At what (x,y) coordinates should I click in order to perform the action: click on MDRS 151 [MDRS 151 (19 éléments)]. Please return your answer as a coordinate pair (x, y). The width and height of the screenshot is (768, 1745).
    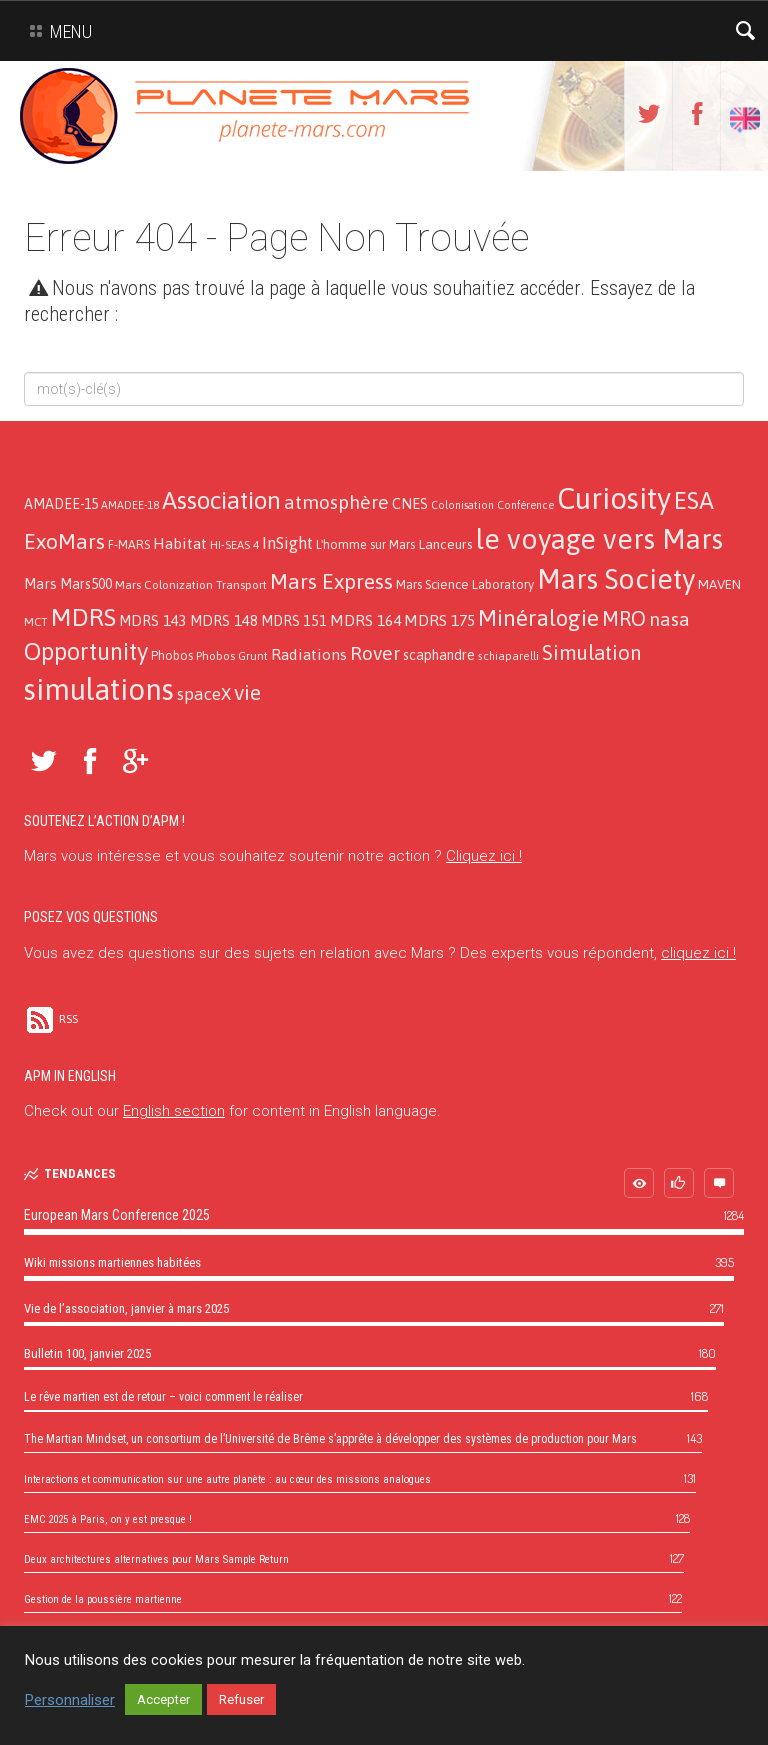
    Looking at the image, I should click on (294, 621).